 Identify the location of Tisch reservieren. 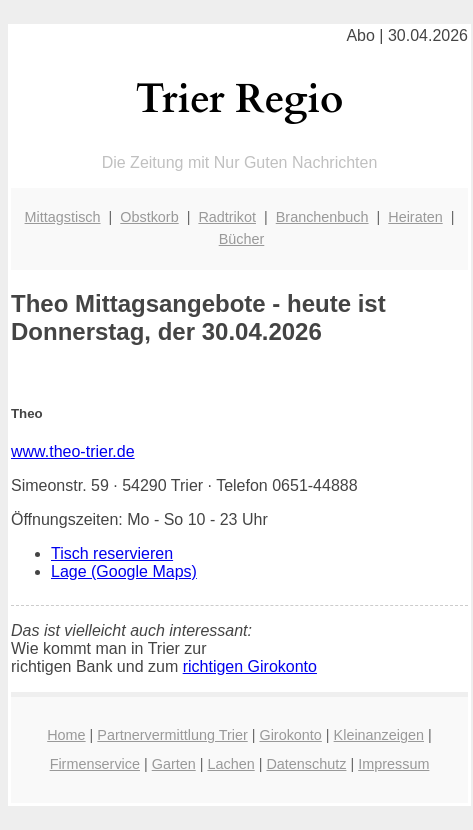
(112, 553).